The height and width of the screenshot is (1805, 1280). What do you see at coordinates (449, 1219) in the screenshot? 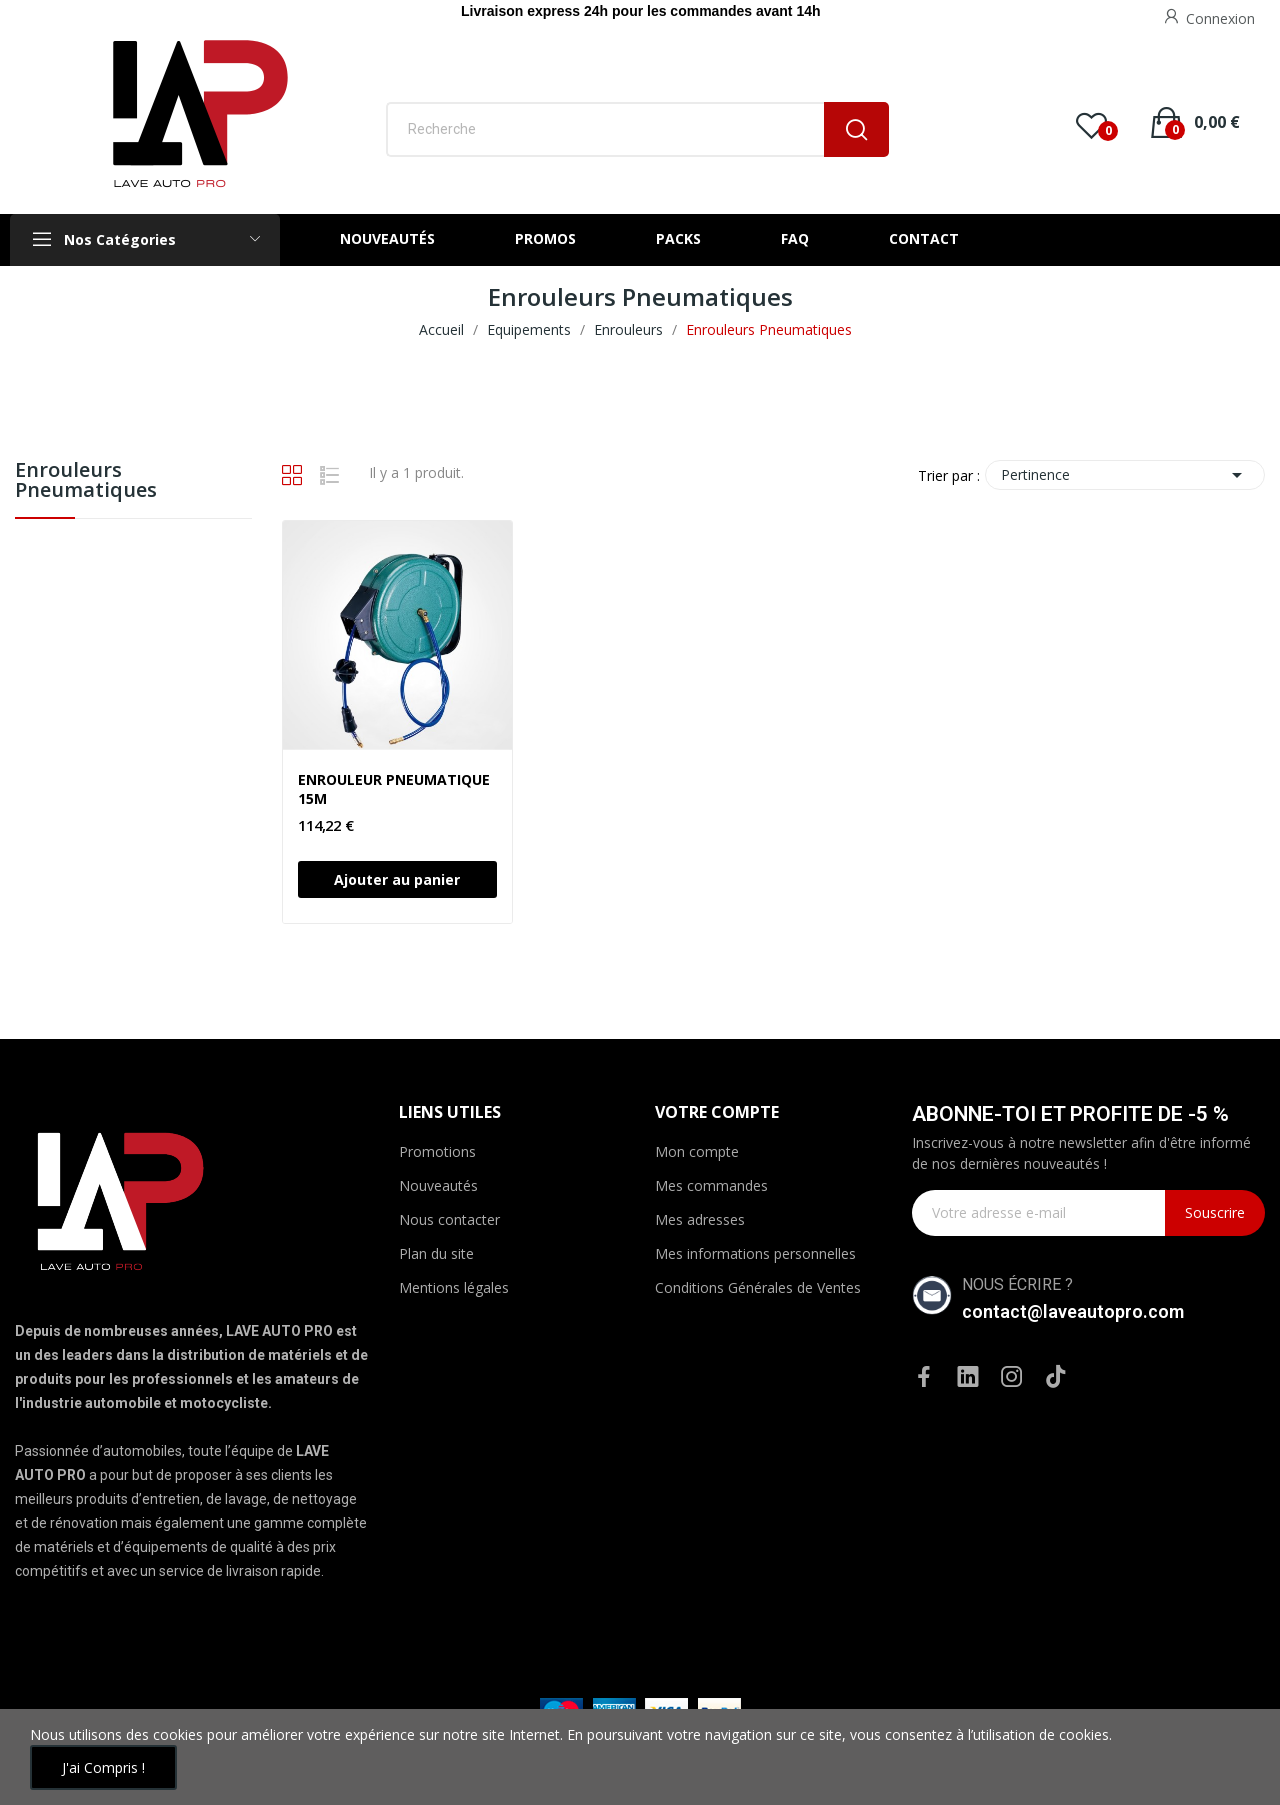
I see `Nous contacter` at bounding box center [449, 1219].